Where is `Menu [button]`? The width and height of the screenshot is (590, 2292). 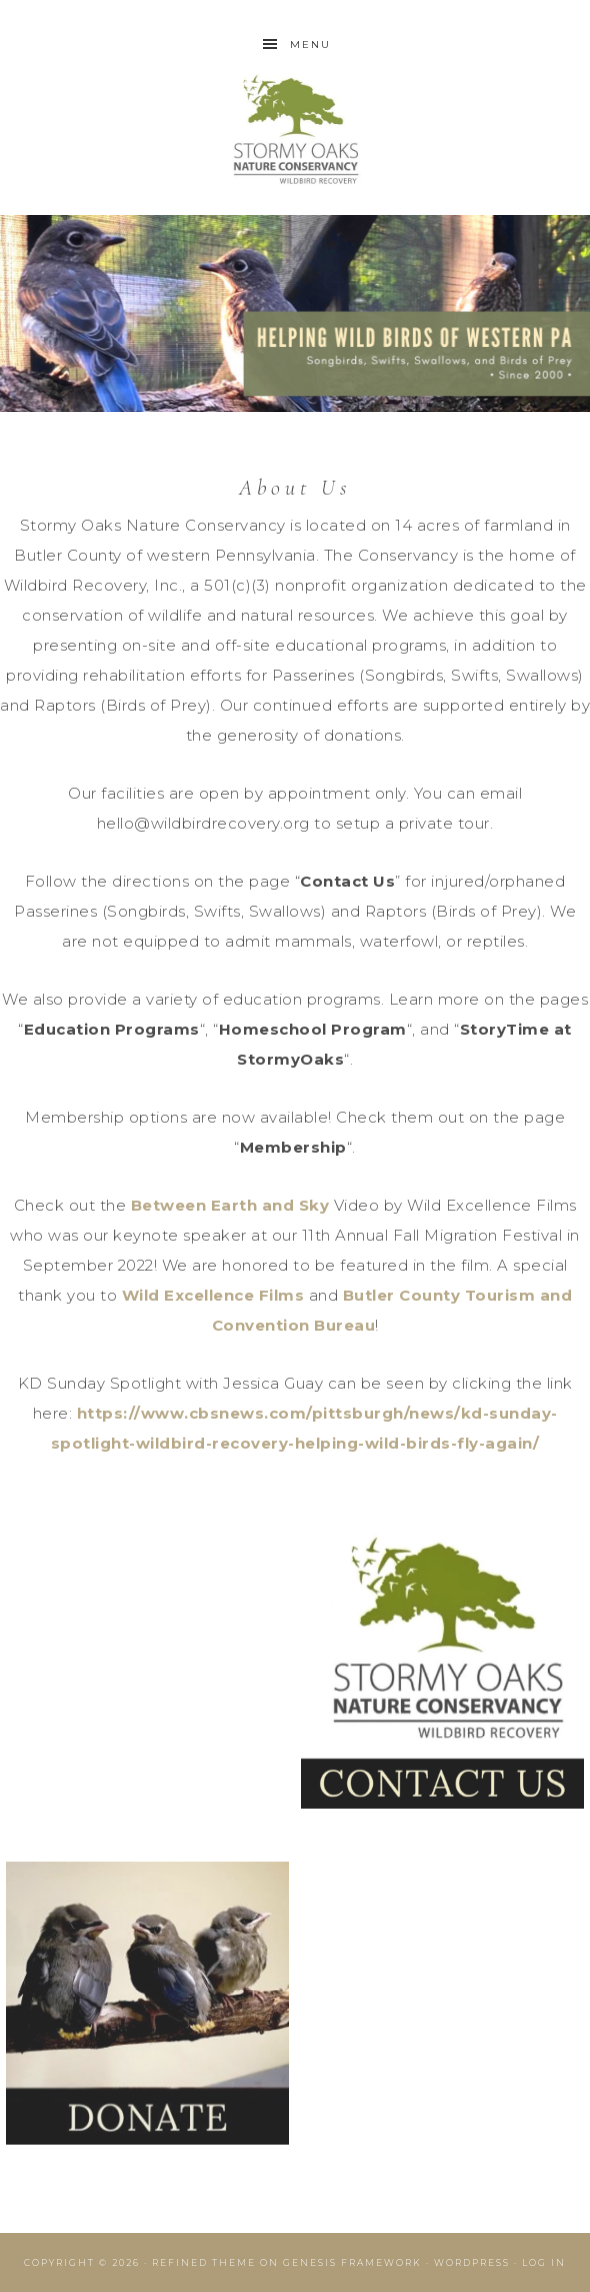 Menu [button] is located at coordinates (310, 44).